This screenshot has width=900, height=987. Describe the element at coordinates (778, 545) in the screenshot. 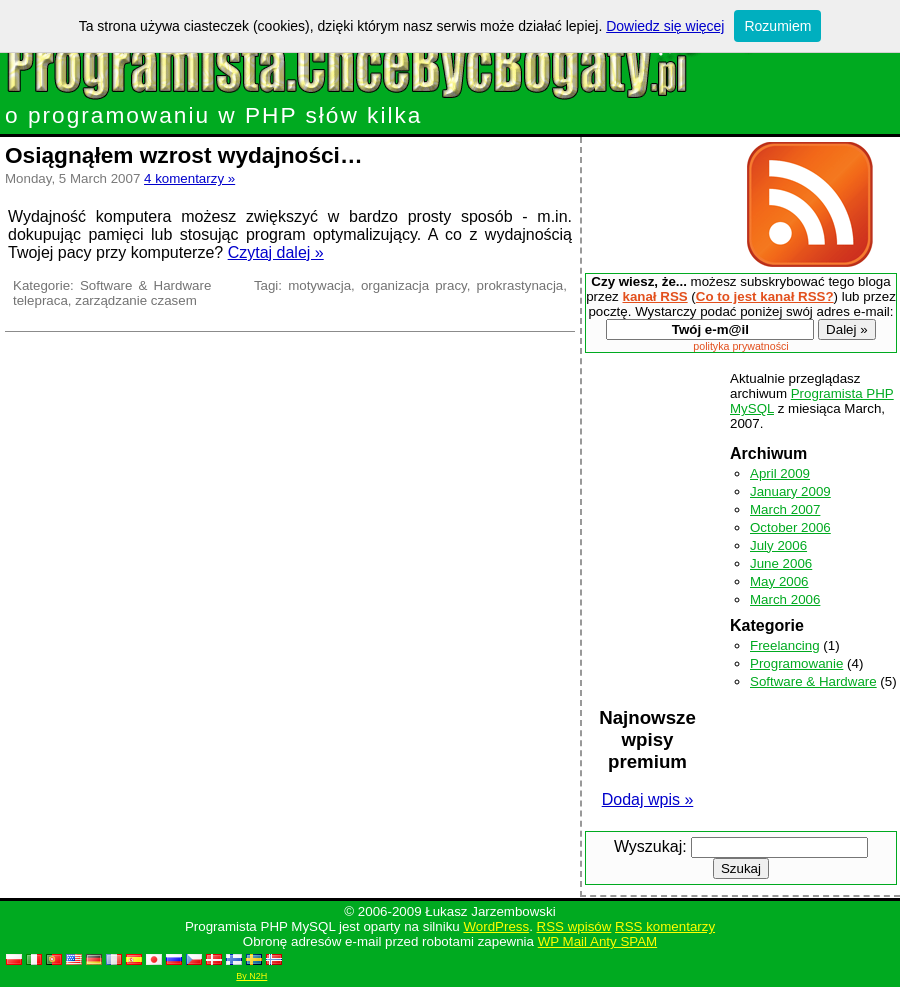

I see `July 2006` at that location.